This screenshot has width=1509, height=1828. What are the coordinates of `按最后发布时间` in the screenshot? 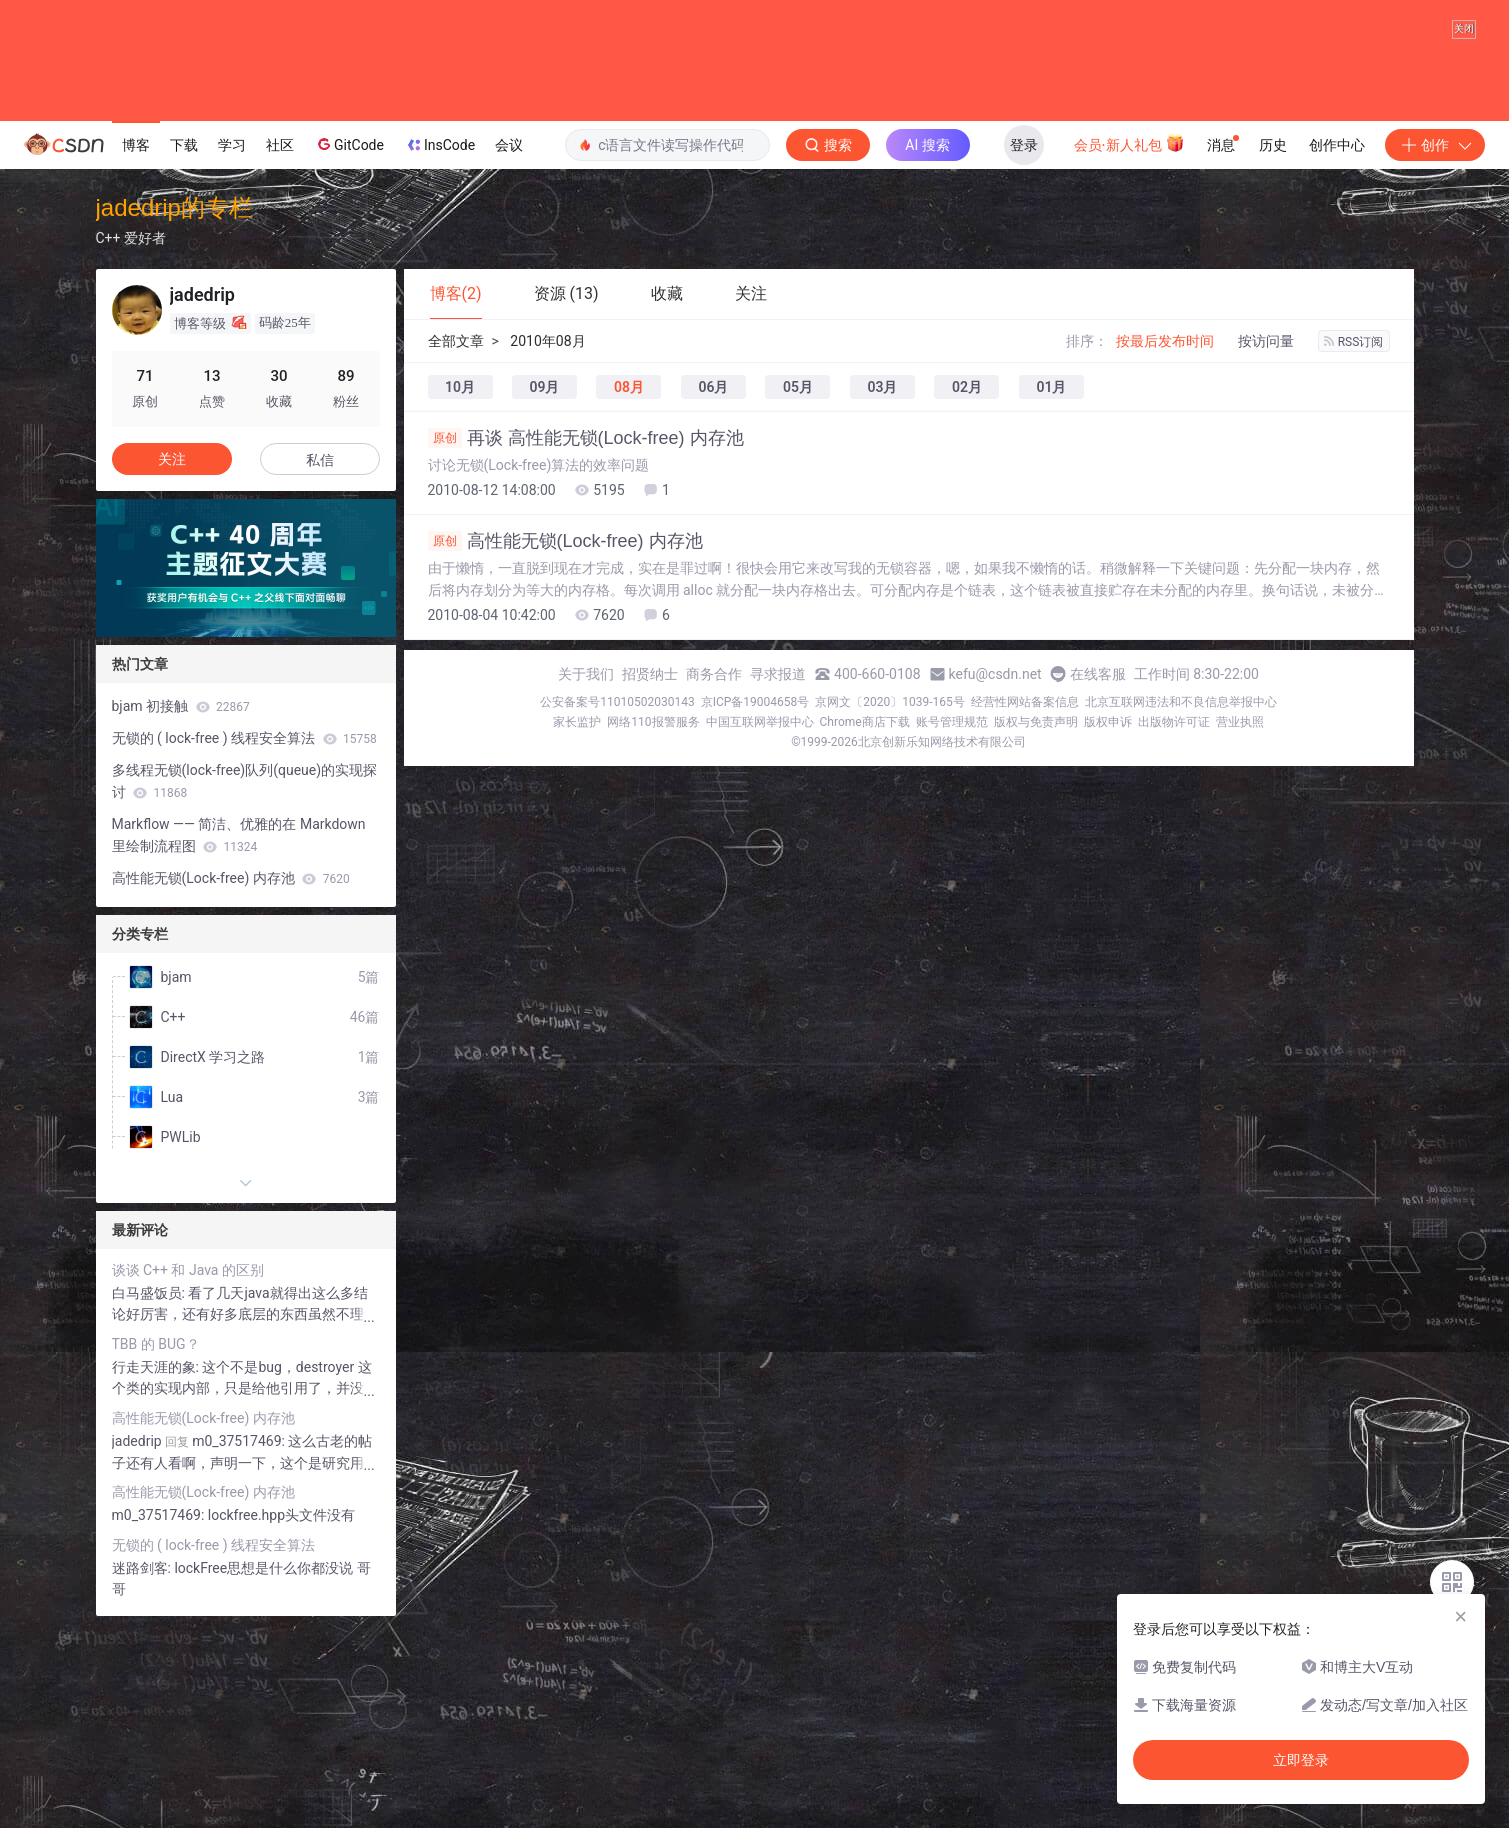 It's located at (1165, 545).